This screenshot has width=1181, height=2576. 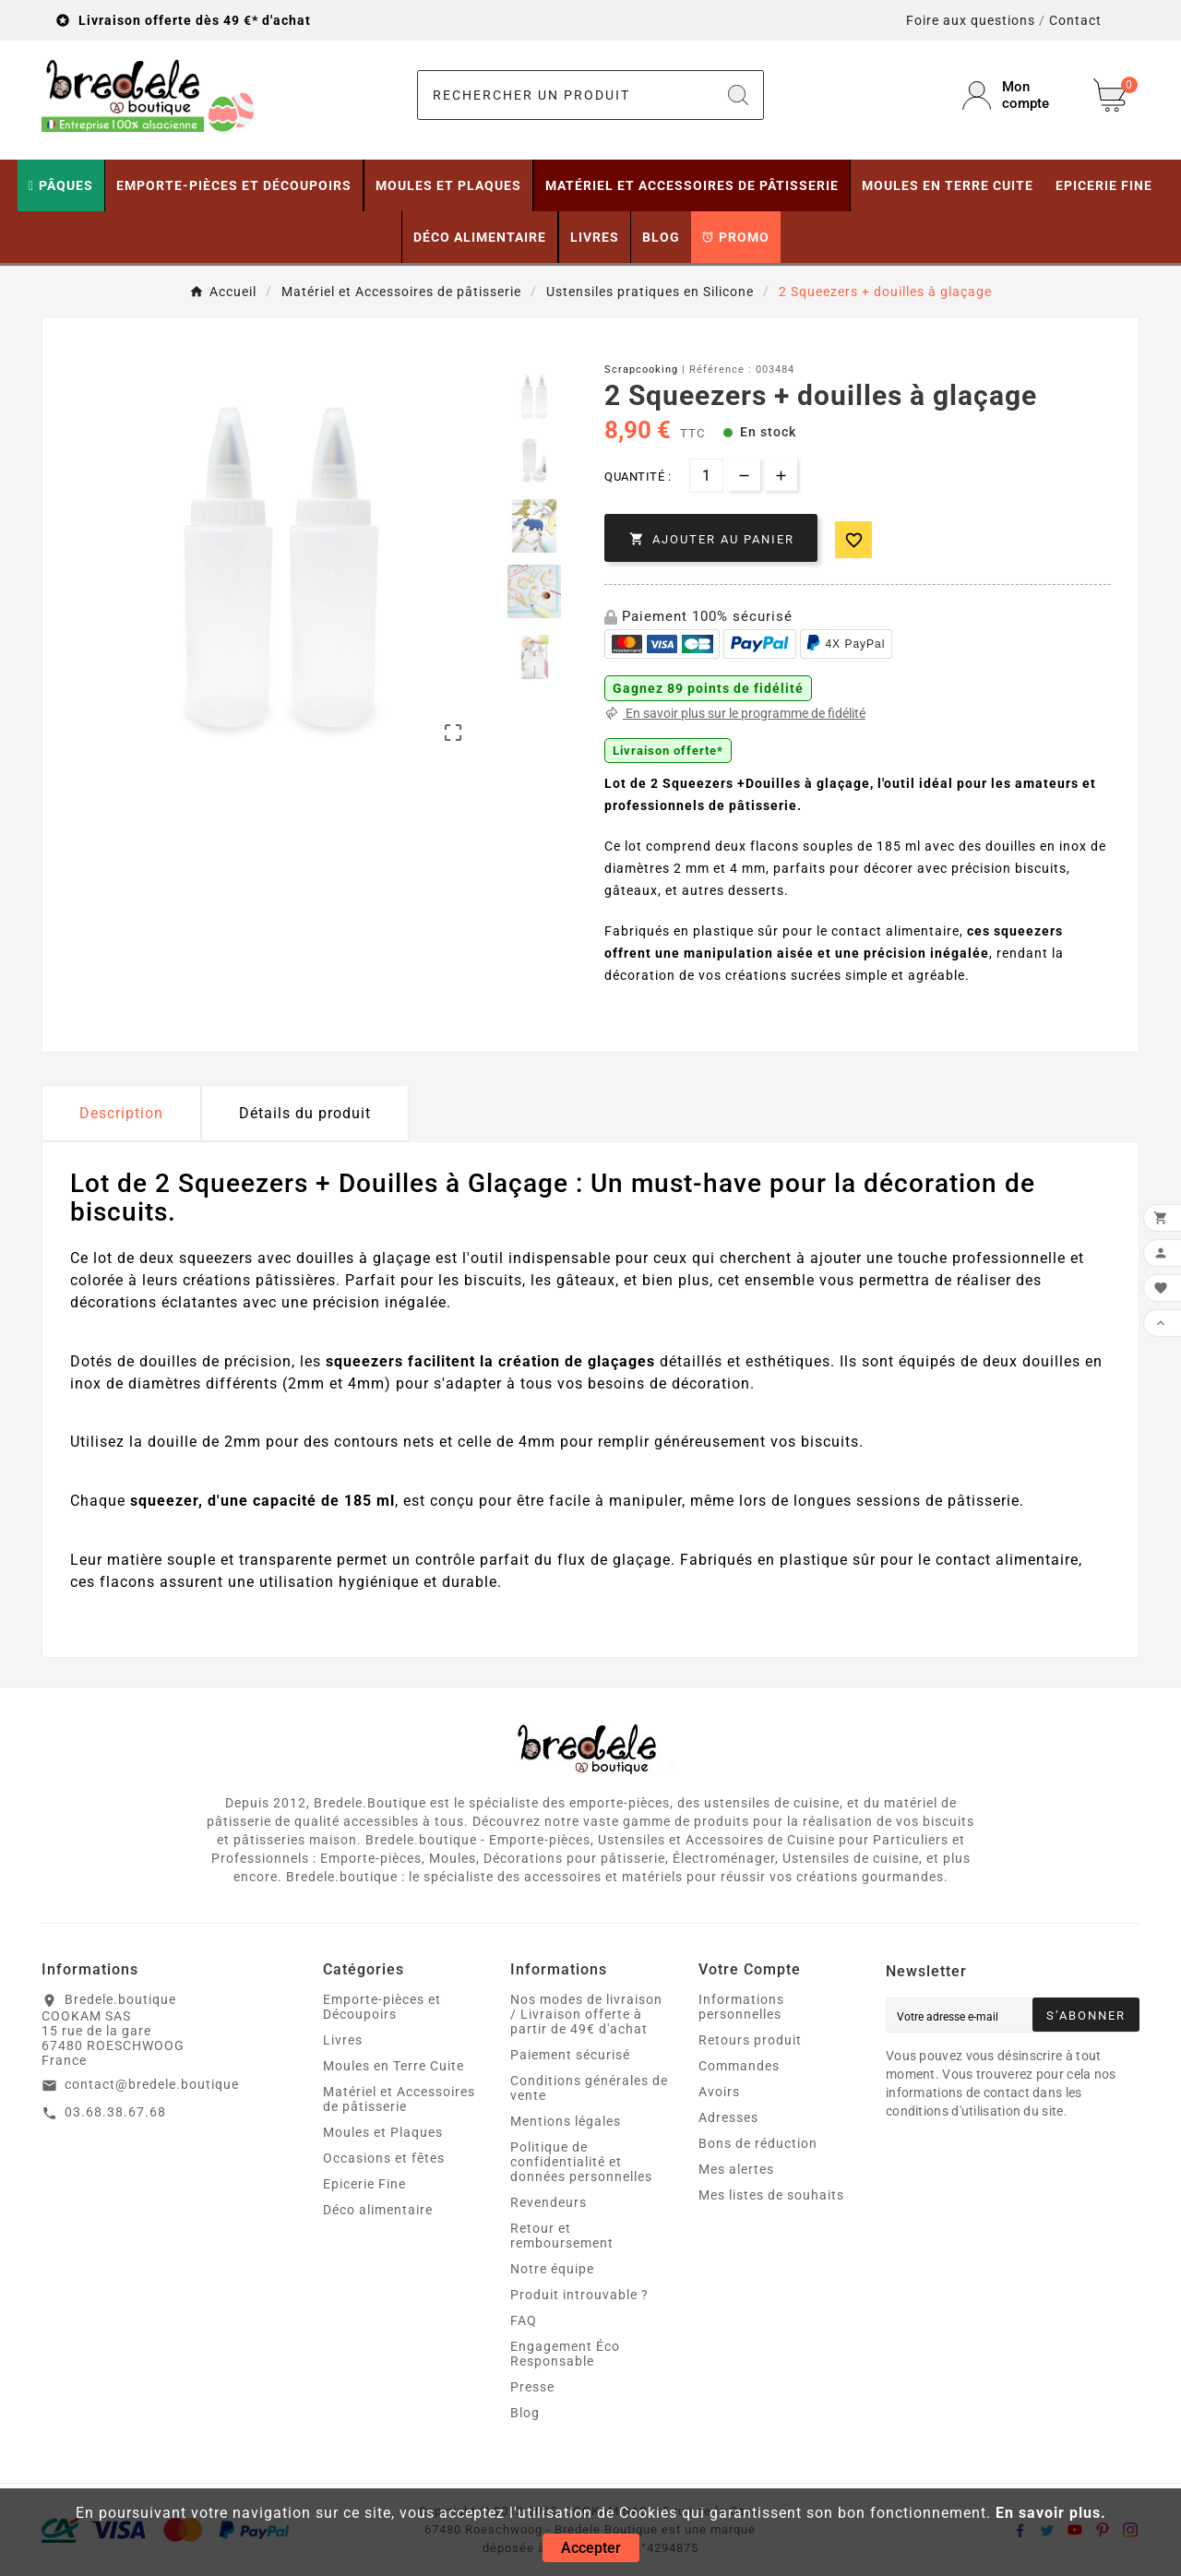 What do you see at coordinates (378, 2209) in the screenshot?
I see `Déco alimentaire` at bounding box center [378, 2209].